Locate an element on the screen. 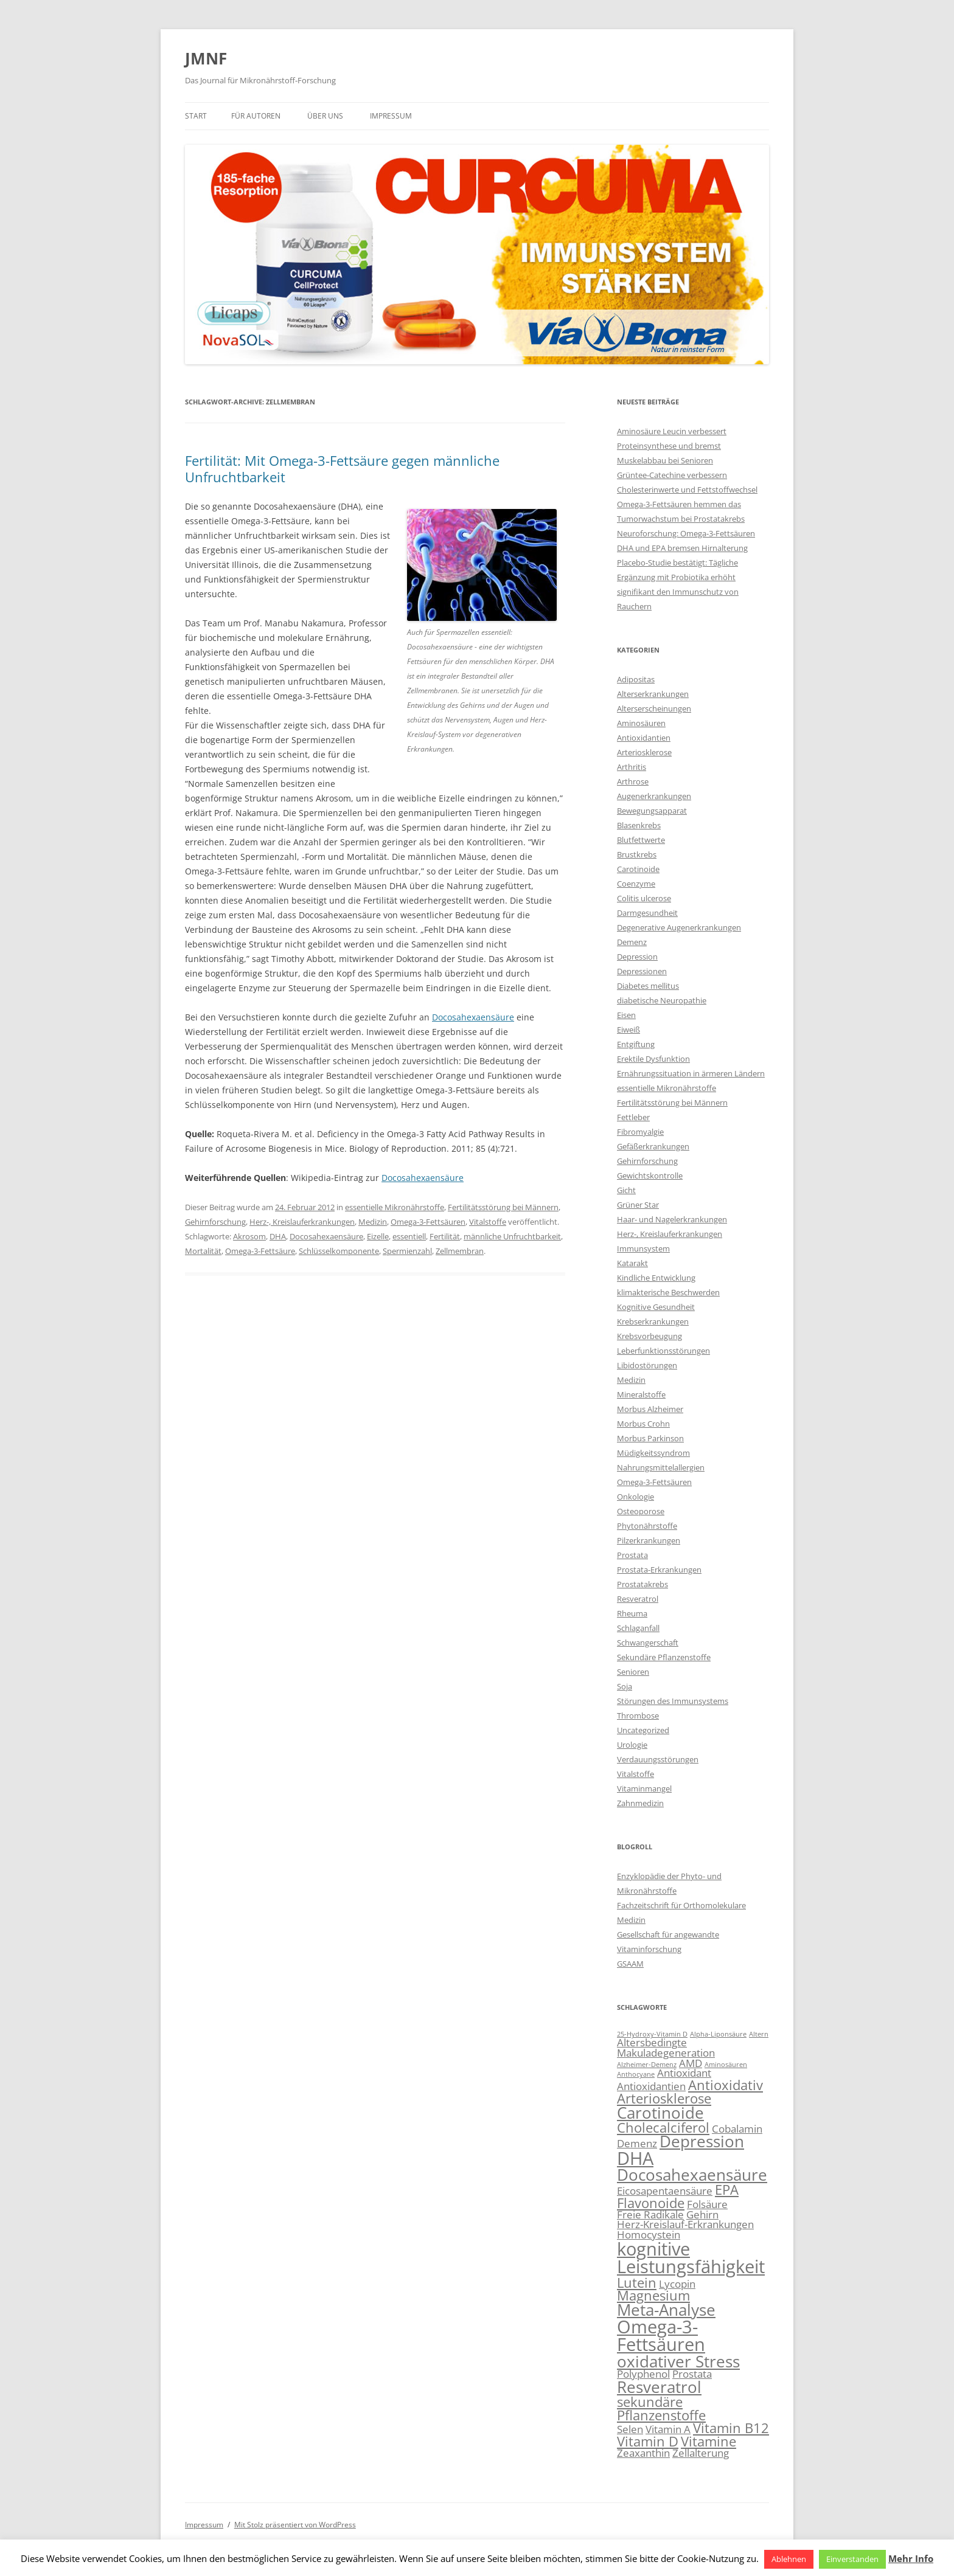 Image resolution: width=954 pixels, height=2576 pixels. Morbus Alzheimer is located at coordinates (650, 1409).